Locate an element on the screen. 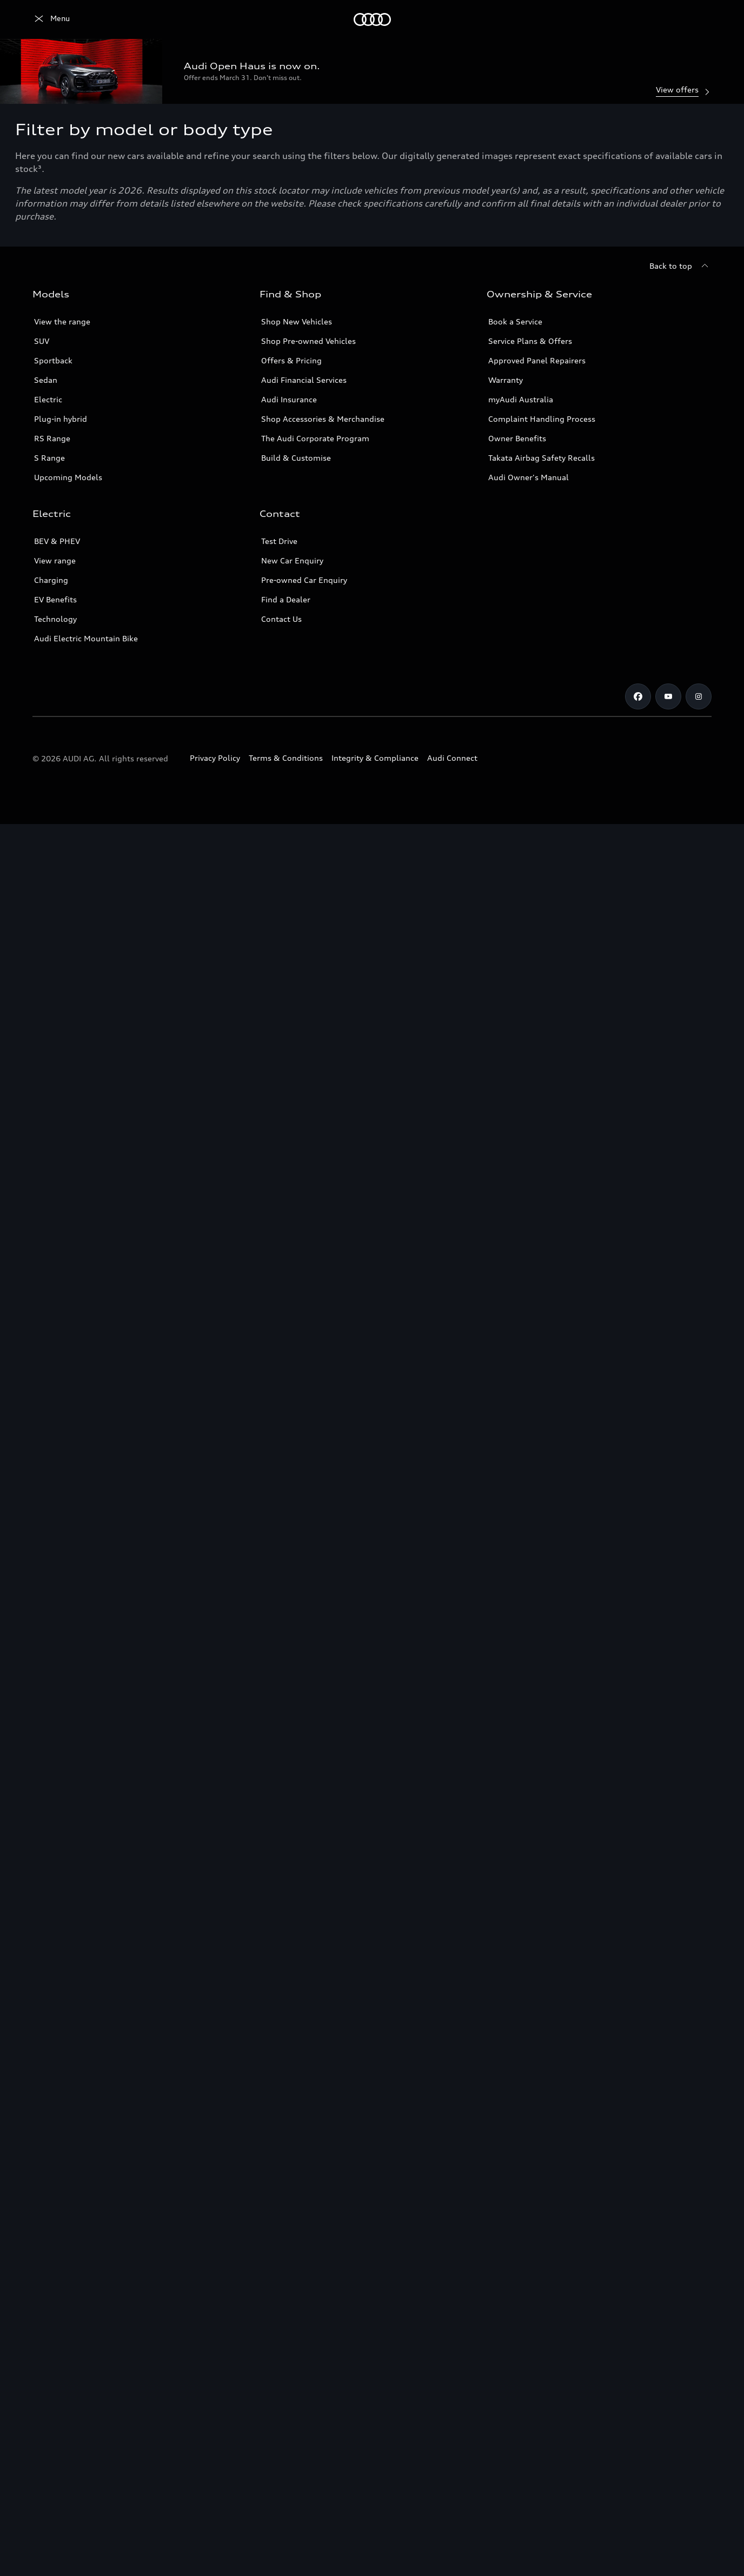  SUV is located at coordinates (41, 341).